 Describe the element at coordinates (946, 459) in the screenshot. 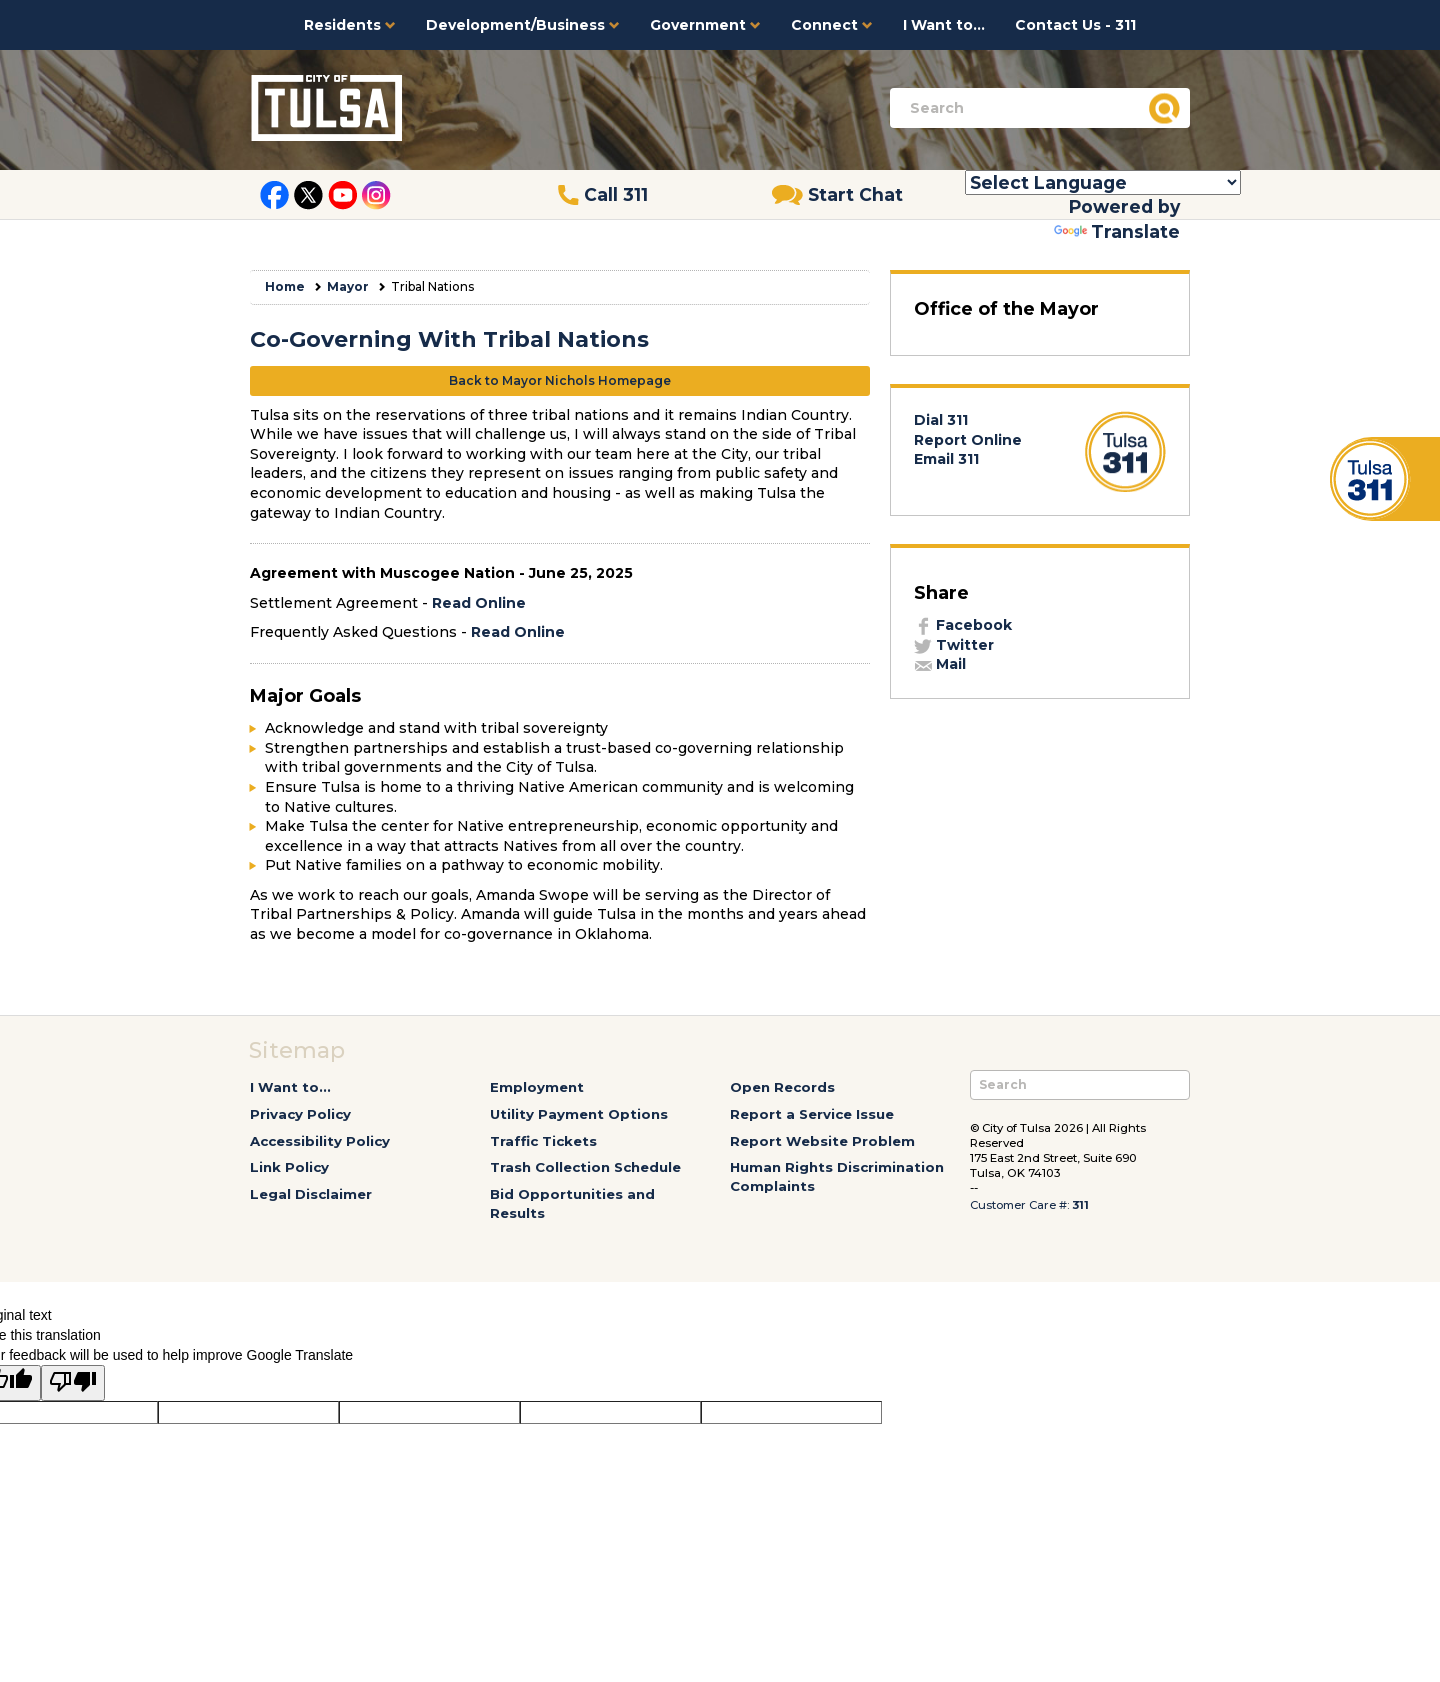

I see `Email 311` at that location.